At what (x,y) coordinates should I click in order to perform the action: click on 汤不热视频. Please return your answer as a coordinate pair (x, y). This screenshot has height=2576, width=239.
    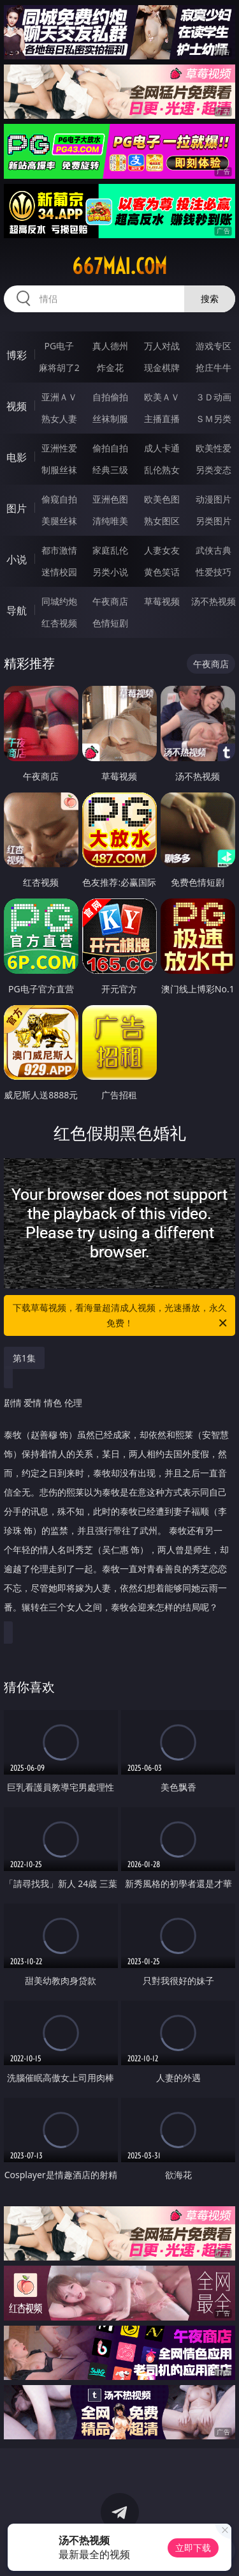
    Looking at the image, I should click on (213, 601).